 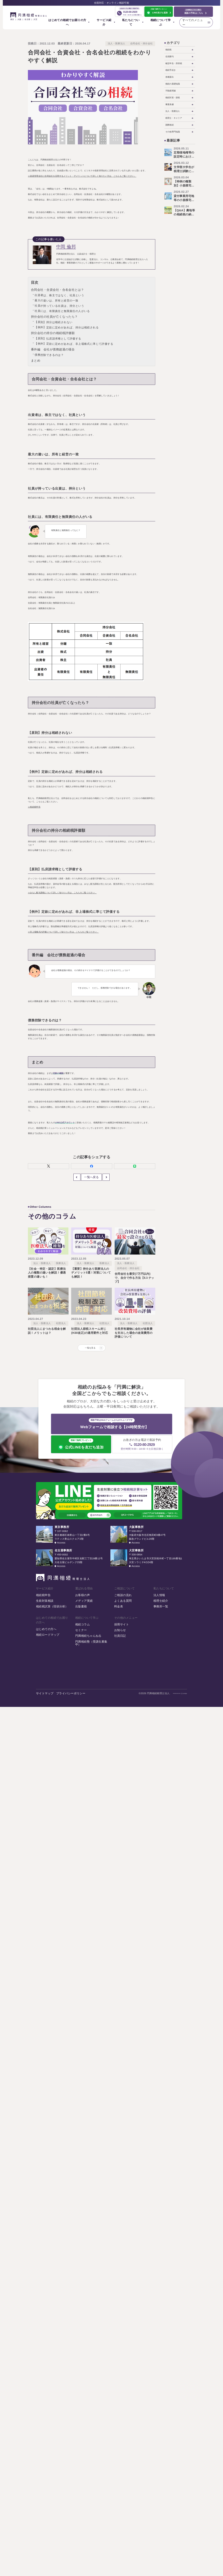 I want to click on 合同会社・合資会社・合名会社とは？, so click(x=57, y=289).